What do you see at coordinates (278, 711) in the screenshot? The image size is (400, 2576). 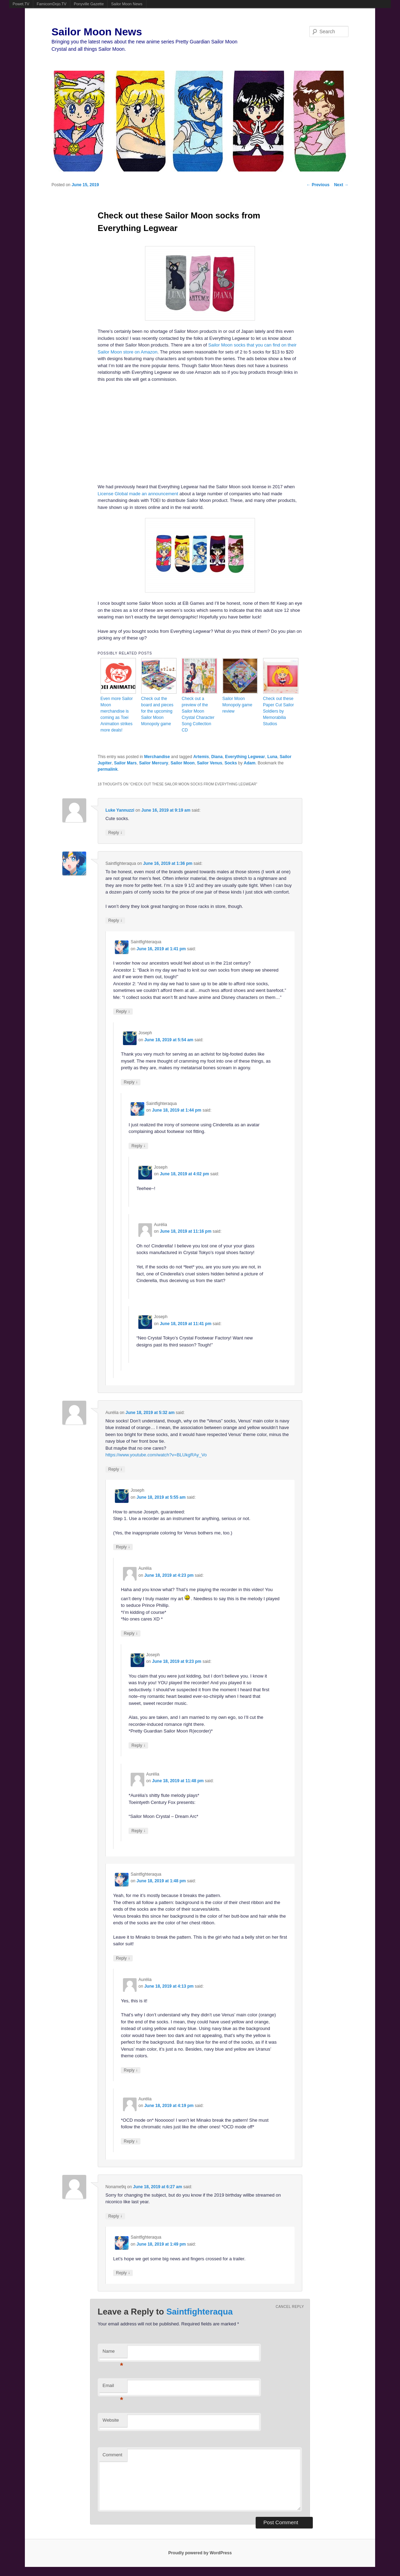 I see `Check out these Paper Cut Sailor Soldiers by Memorabilia Studios` at bounding box center [278, 711].